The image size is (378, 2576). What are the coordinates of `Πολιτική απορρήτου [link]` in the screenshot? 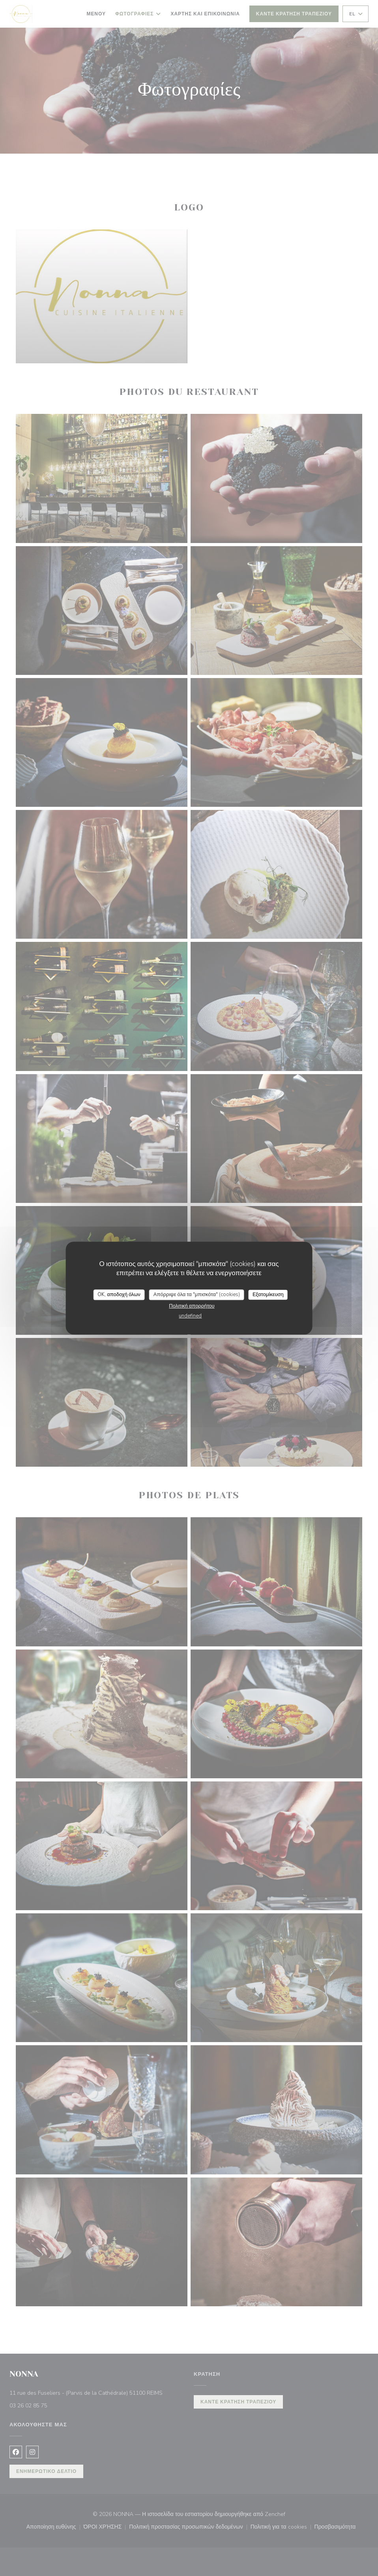 It's located at (191, 1306).